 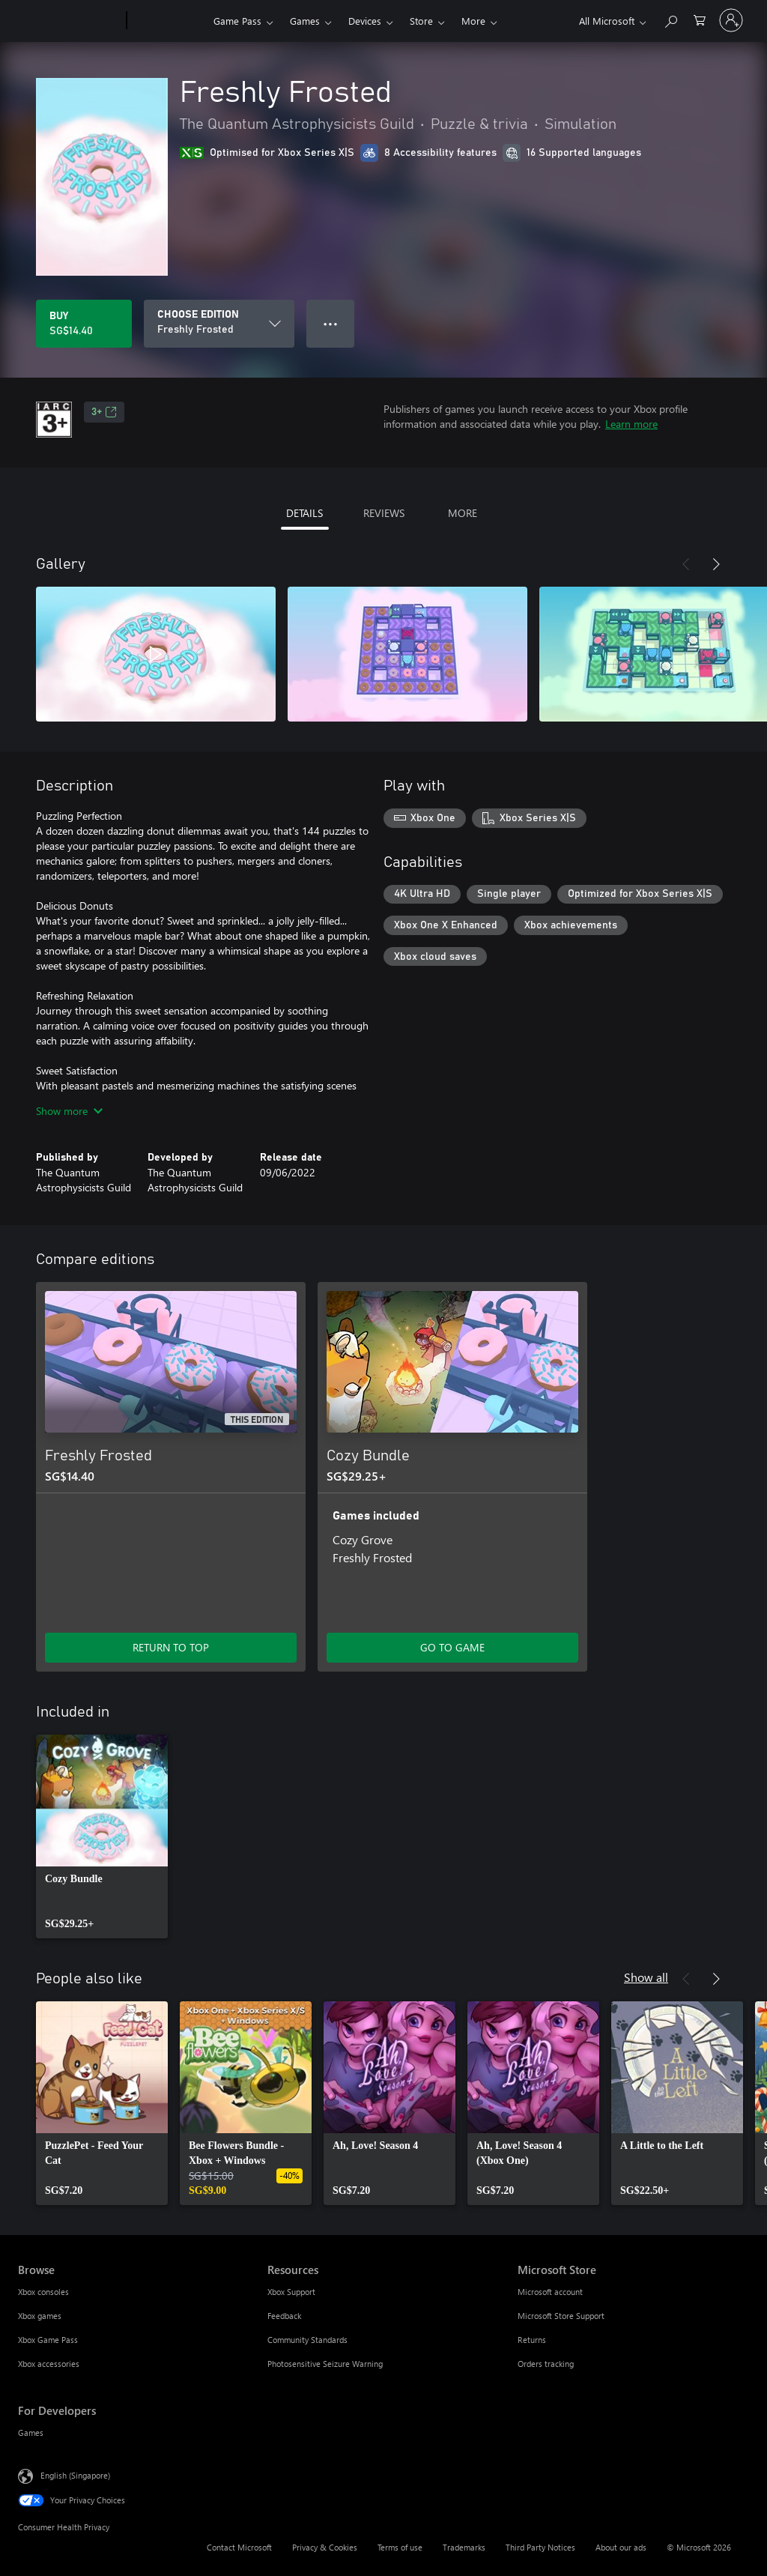 I want to click on Microsoft Store Support [Microsoft Store Support Microsoft Store], so click(x=561, y=2315).